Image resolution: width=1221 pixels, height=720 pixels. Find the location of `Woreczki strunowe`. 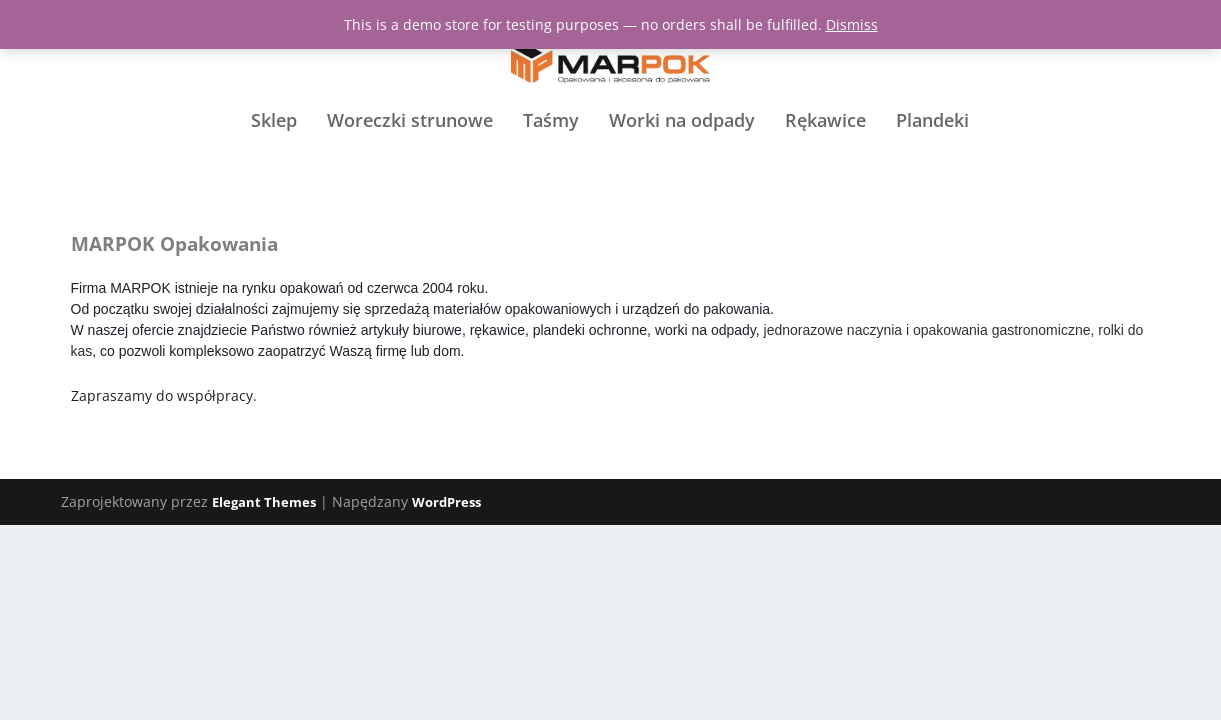

Woreczki strunowe is located at coordinates (410, 161).